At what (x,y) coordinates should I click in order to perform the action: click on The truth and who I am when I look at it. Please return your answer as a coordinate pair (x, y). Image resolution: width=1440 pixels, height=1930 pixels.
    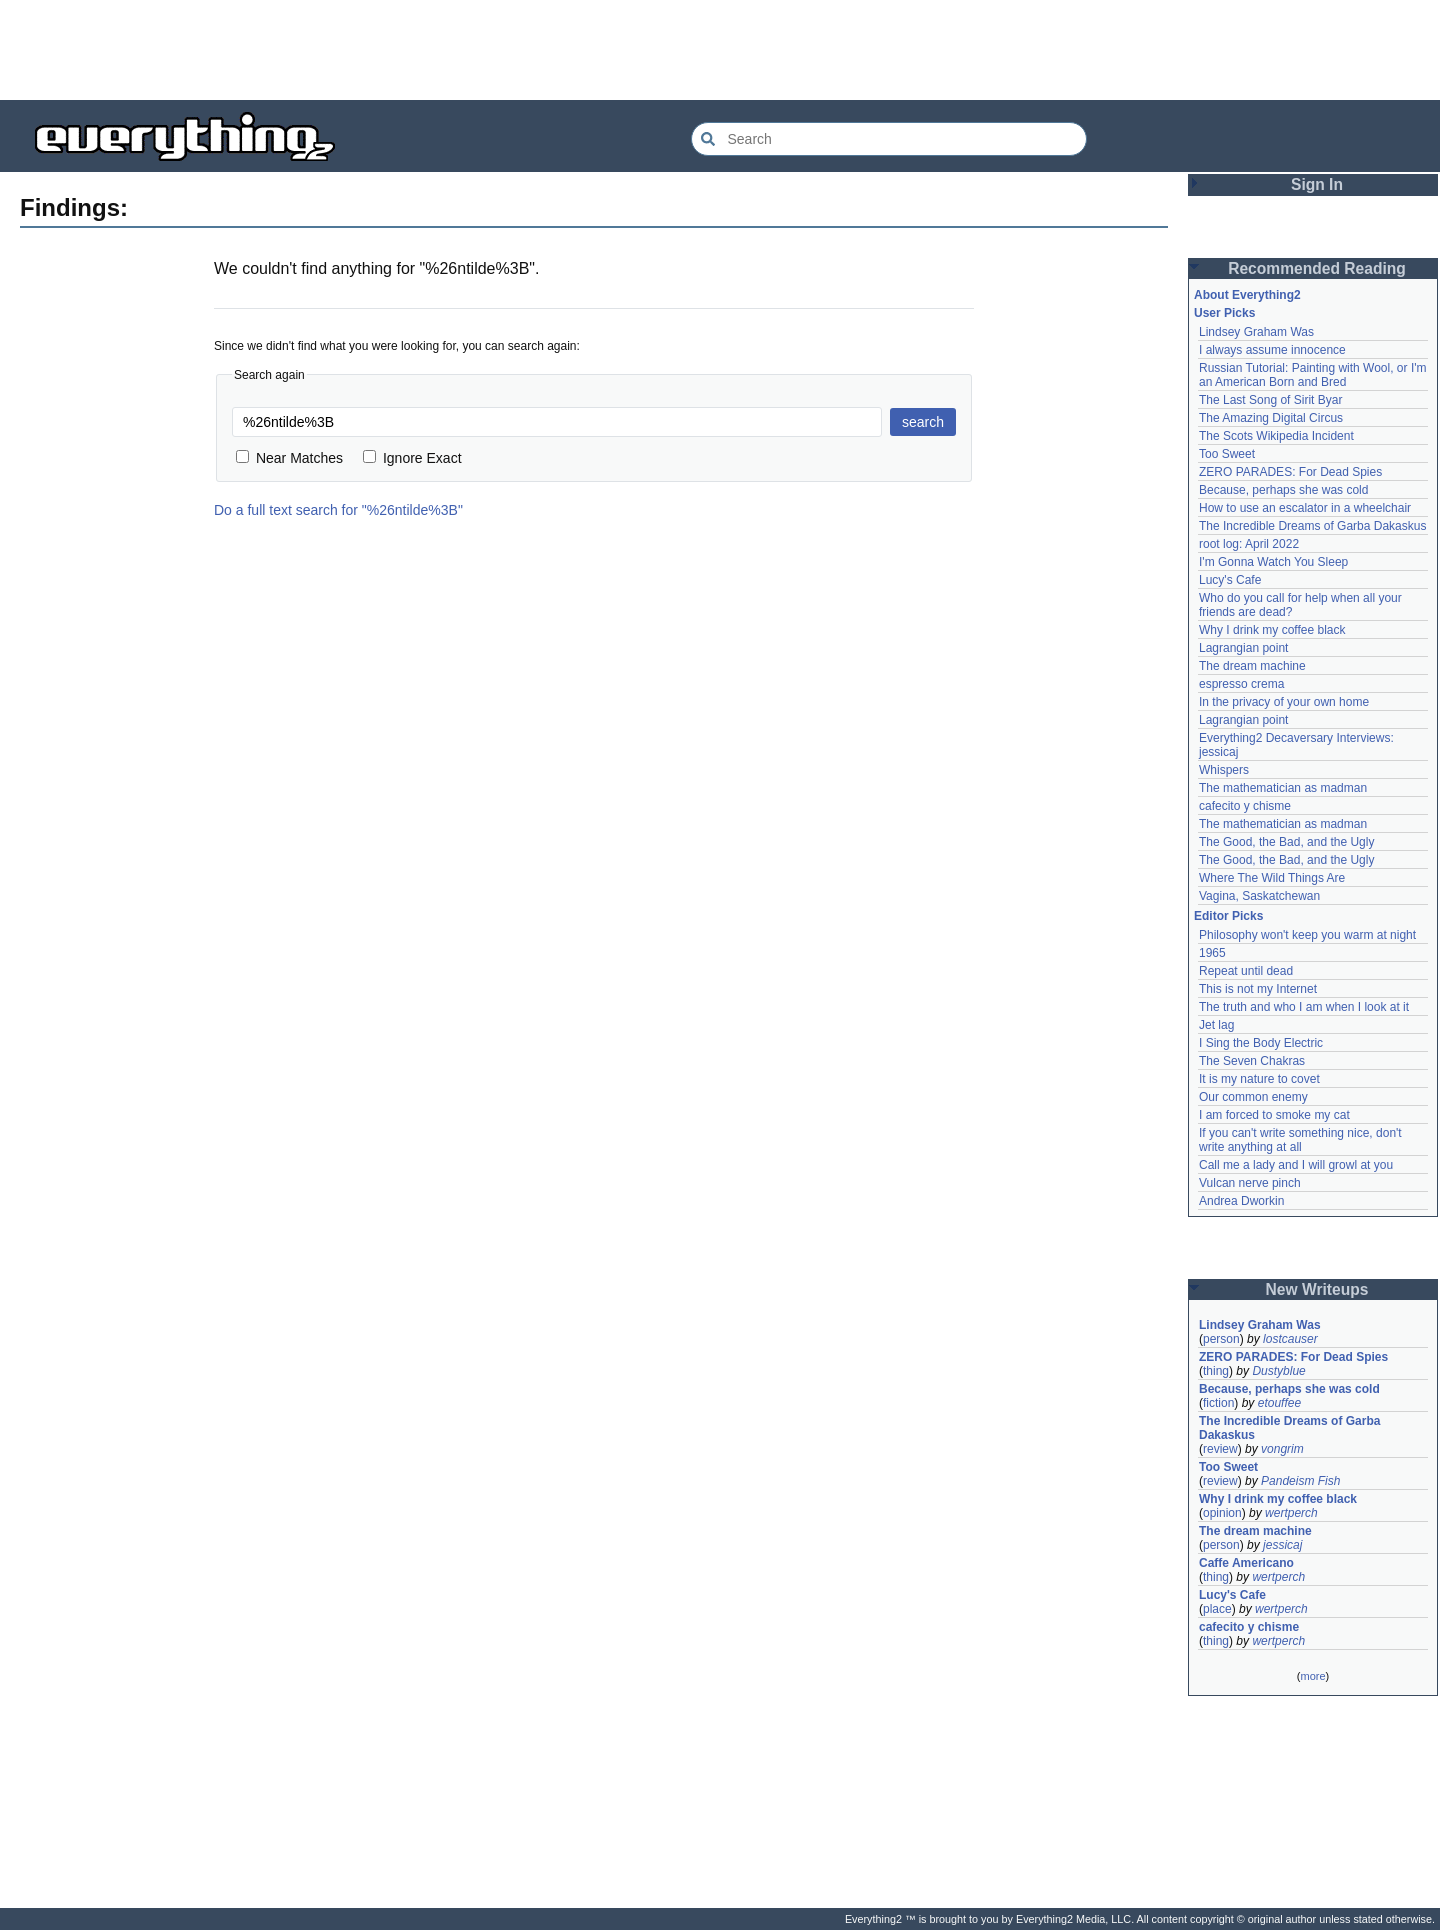
    Looking at the image, I should click on (1304, 1007).